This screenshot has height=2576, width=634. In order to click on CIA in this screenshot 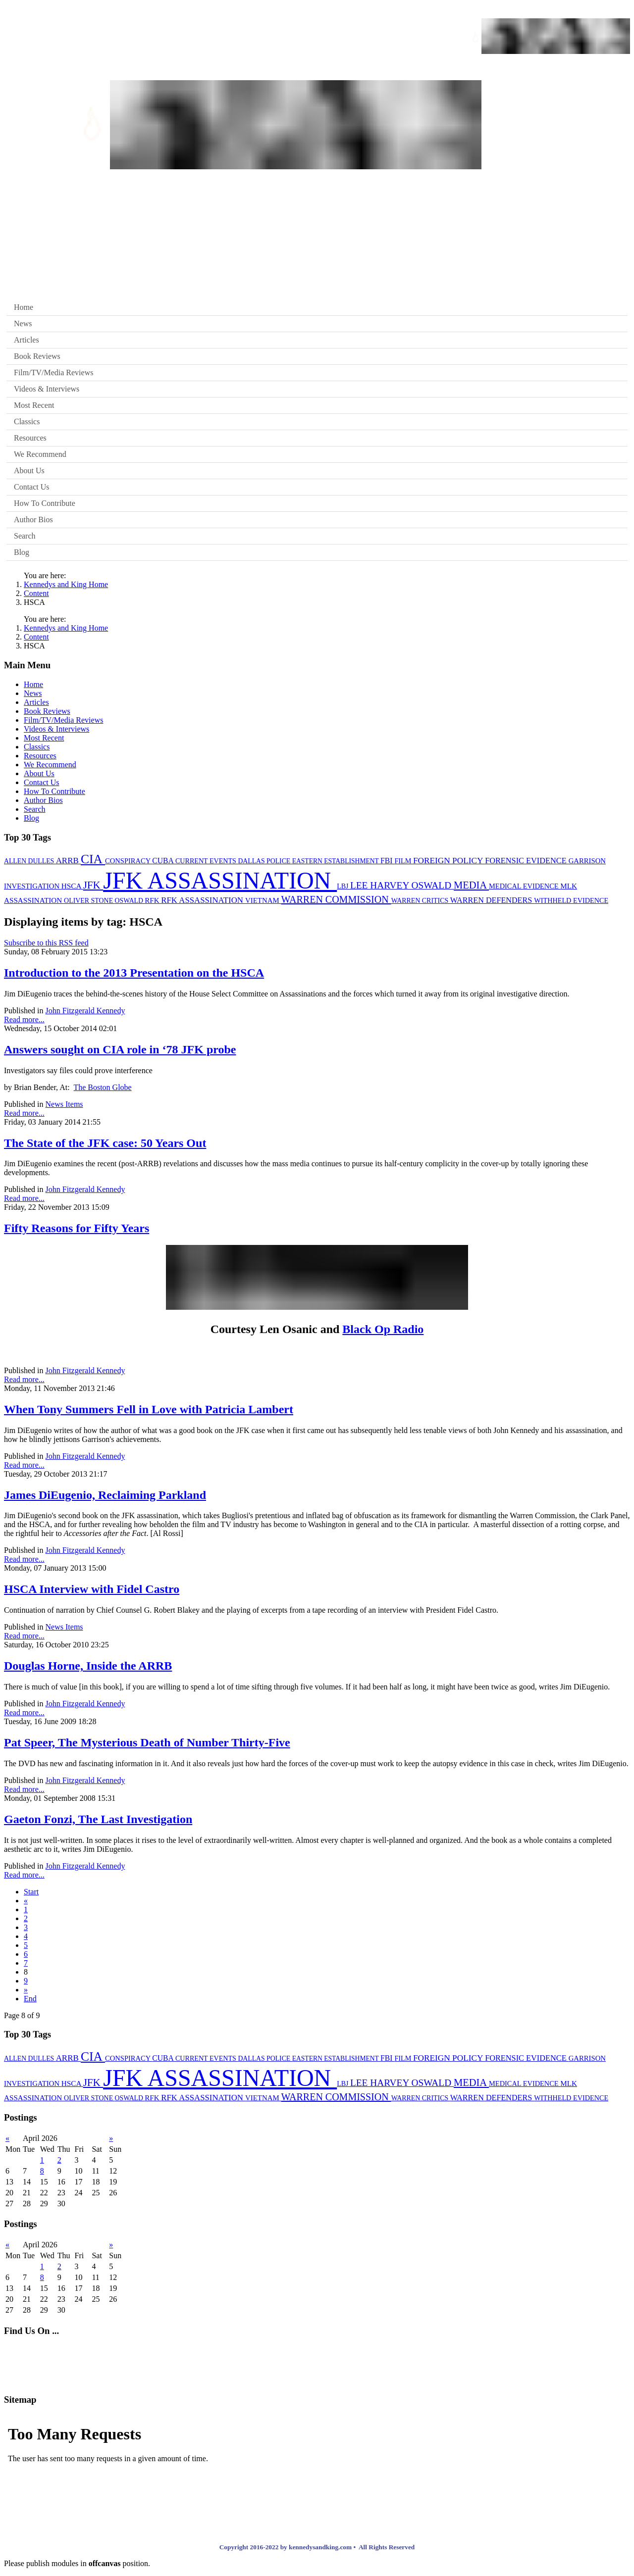, I will do `click(93, 859)`.